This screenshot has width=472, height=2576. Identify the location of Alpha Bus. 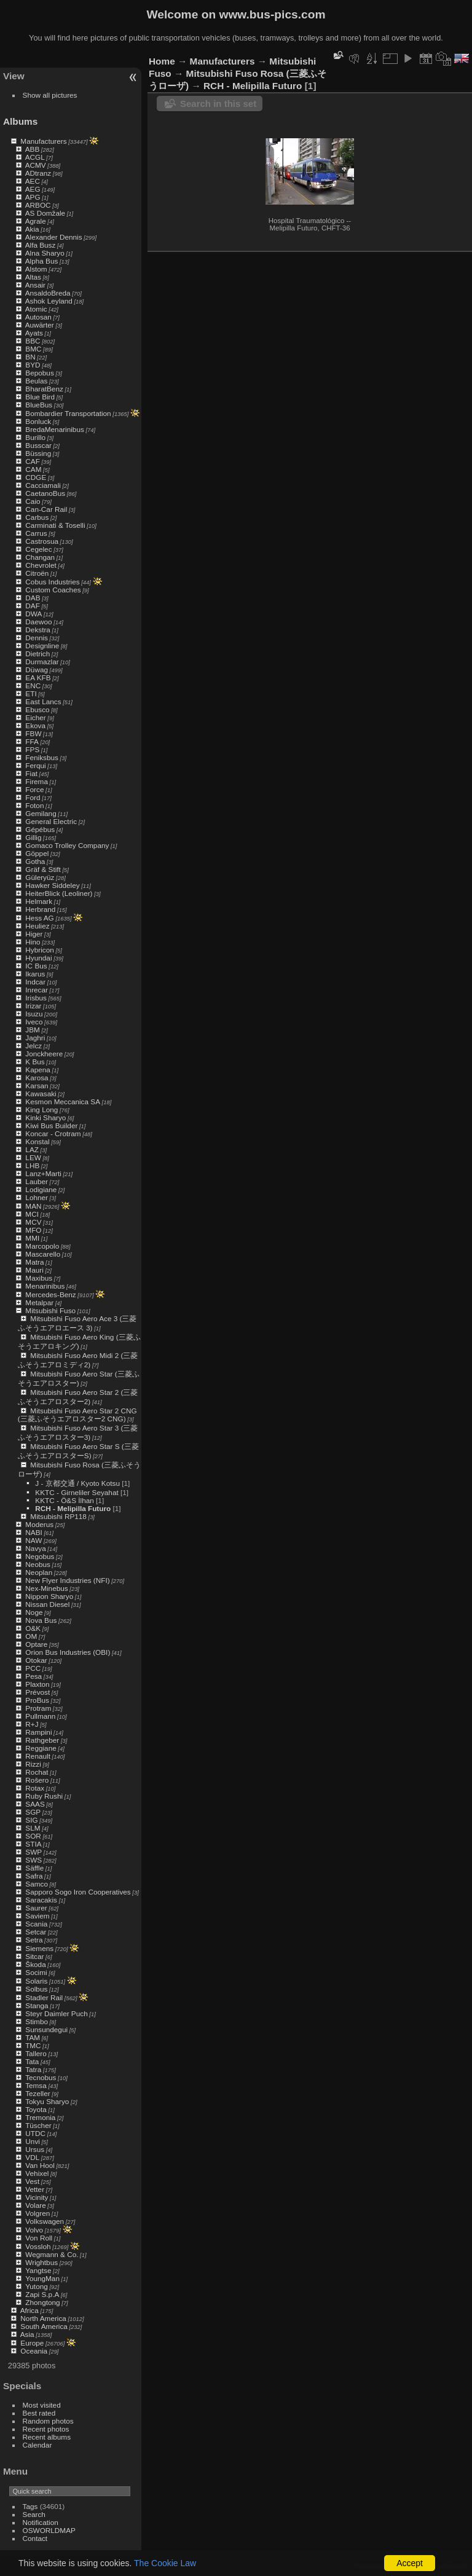
(41, 261).